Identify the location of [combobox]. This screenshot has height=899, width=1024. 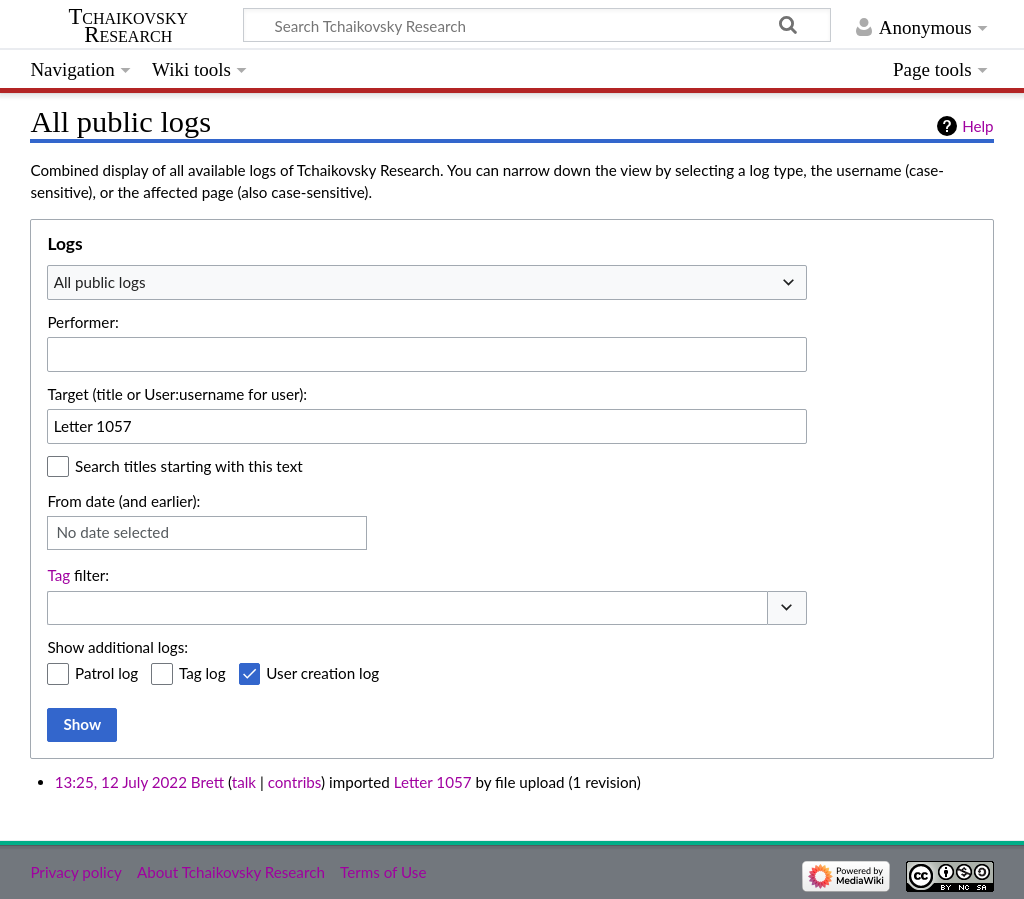
(427, 282).